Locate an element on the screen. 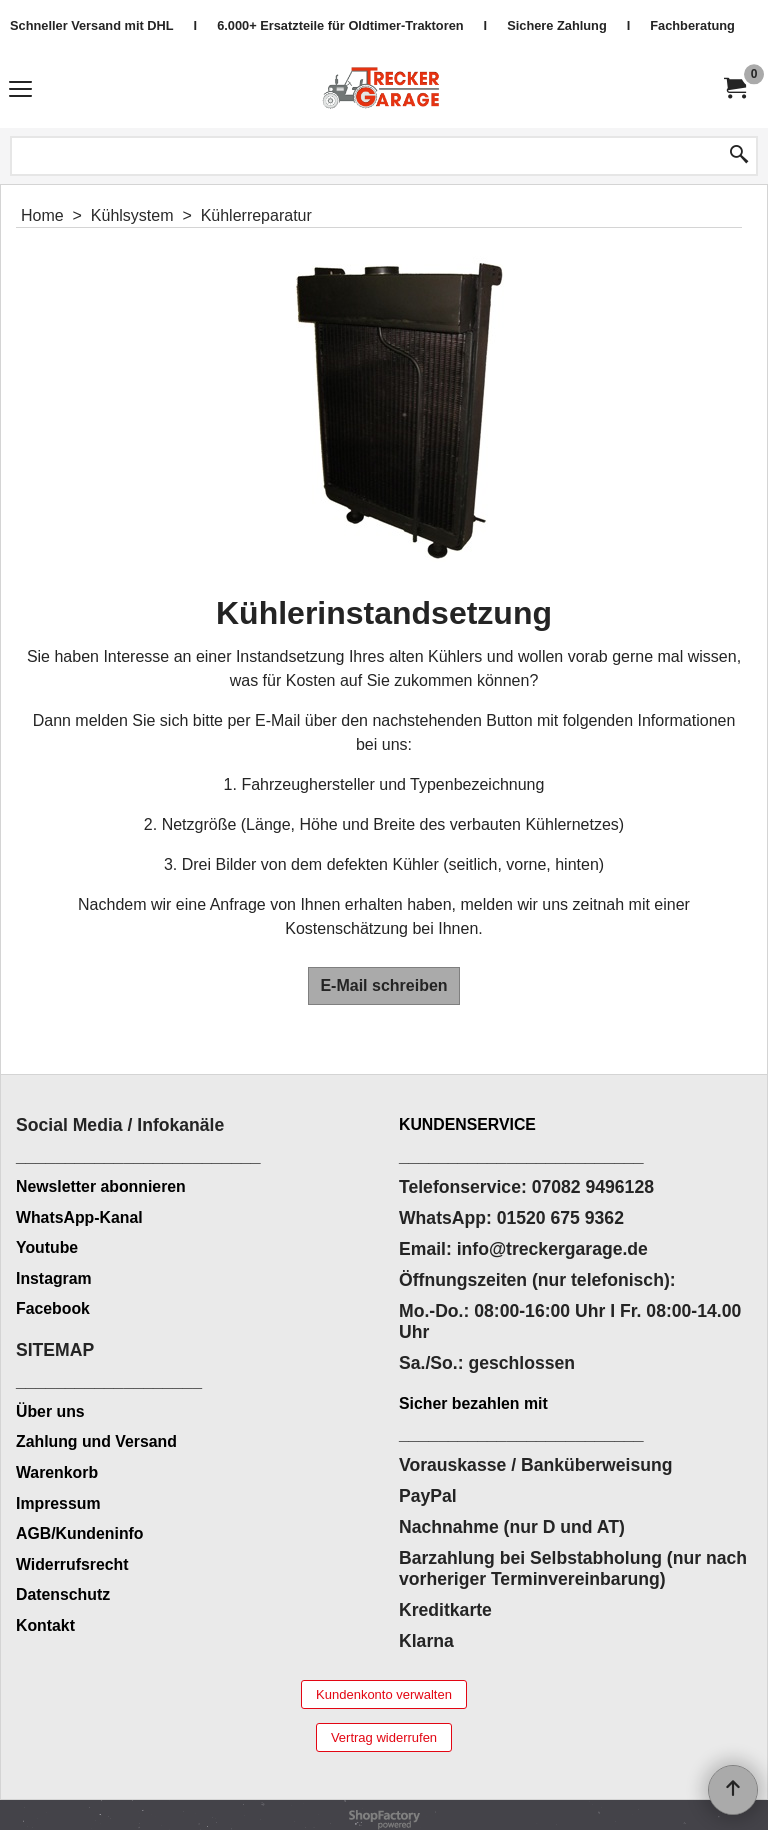 This screenshot has width=768, height=1830. Kundenkonto verwalten is located at coordinates (384, 1694).